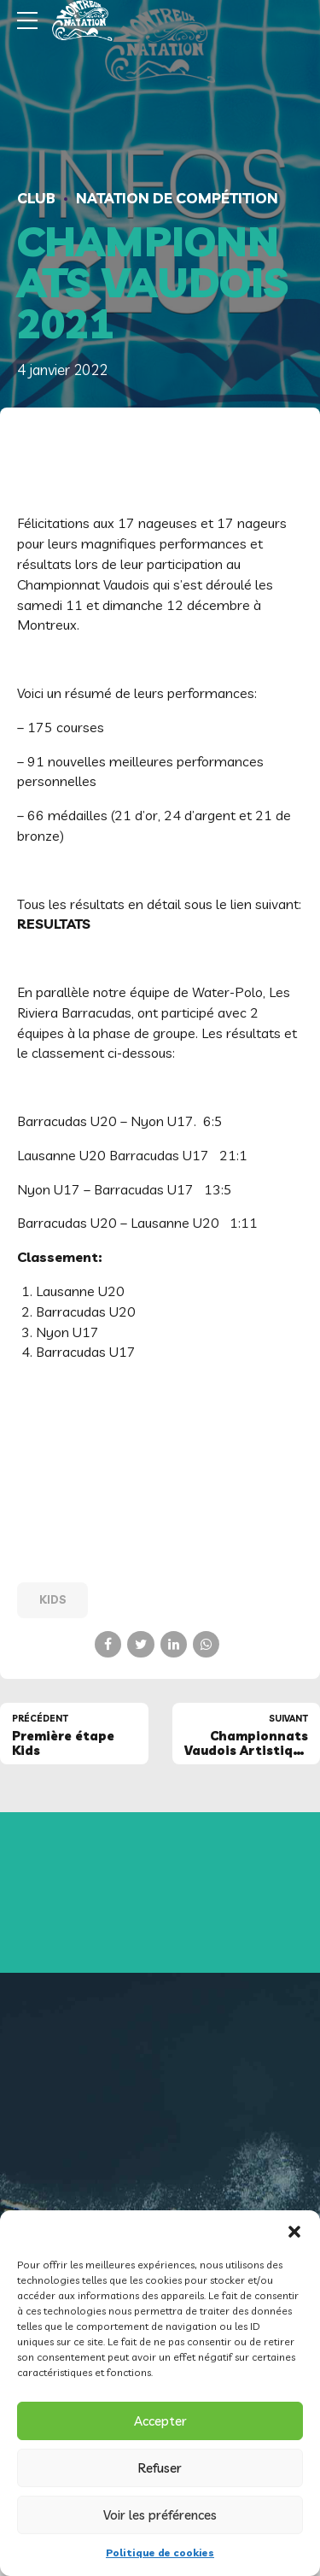 The height and width of the screenshot is (2576, 320). What do you see at coordinates (294, 2231) in the screenshot?
I see `[button]` at bounding box center [294, 2231].